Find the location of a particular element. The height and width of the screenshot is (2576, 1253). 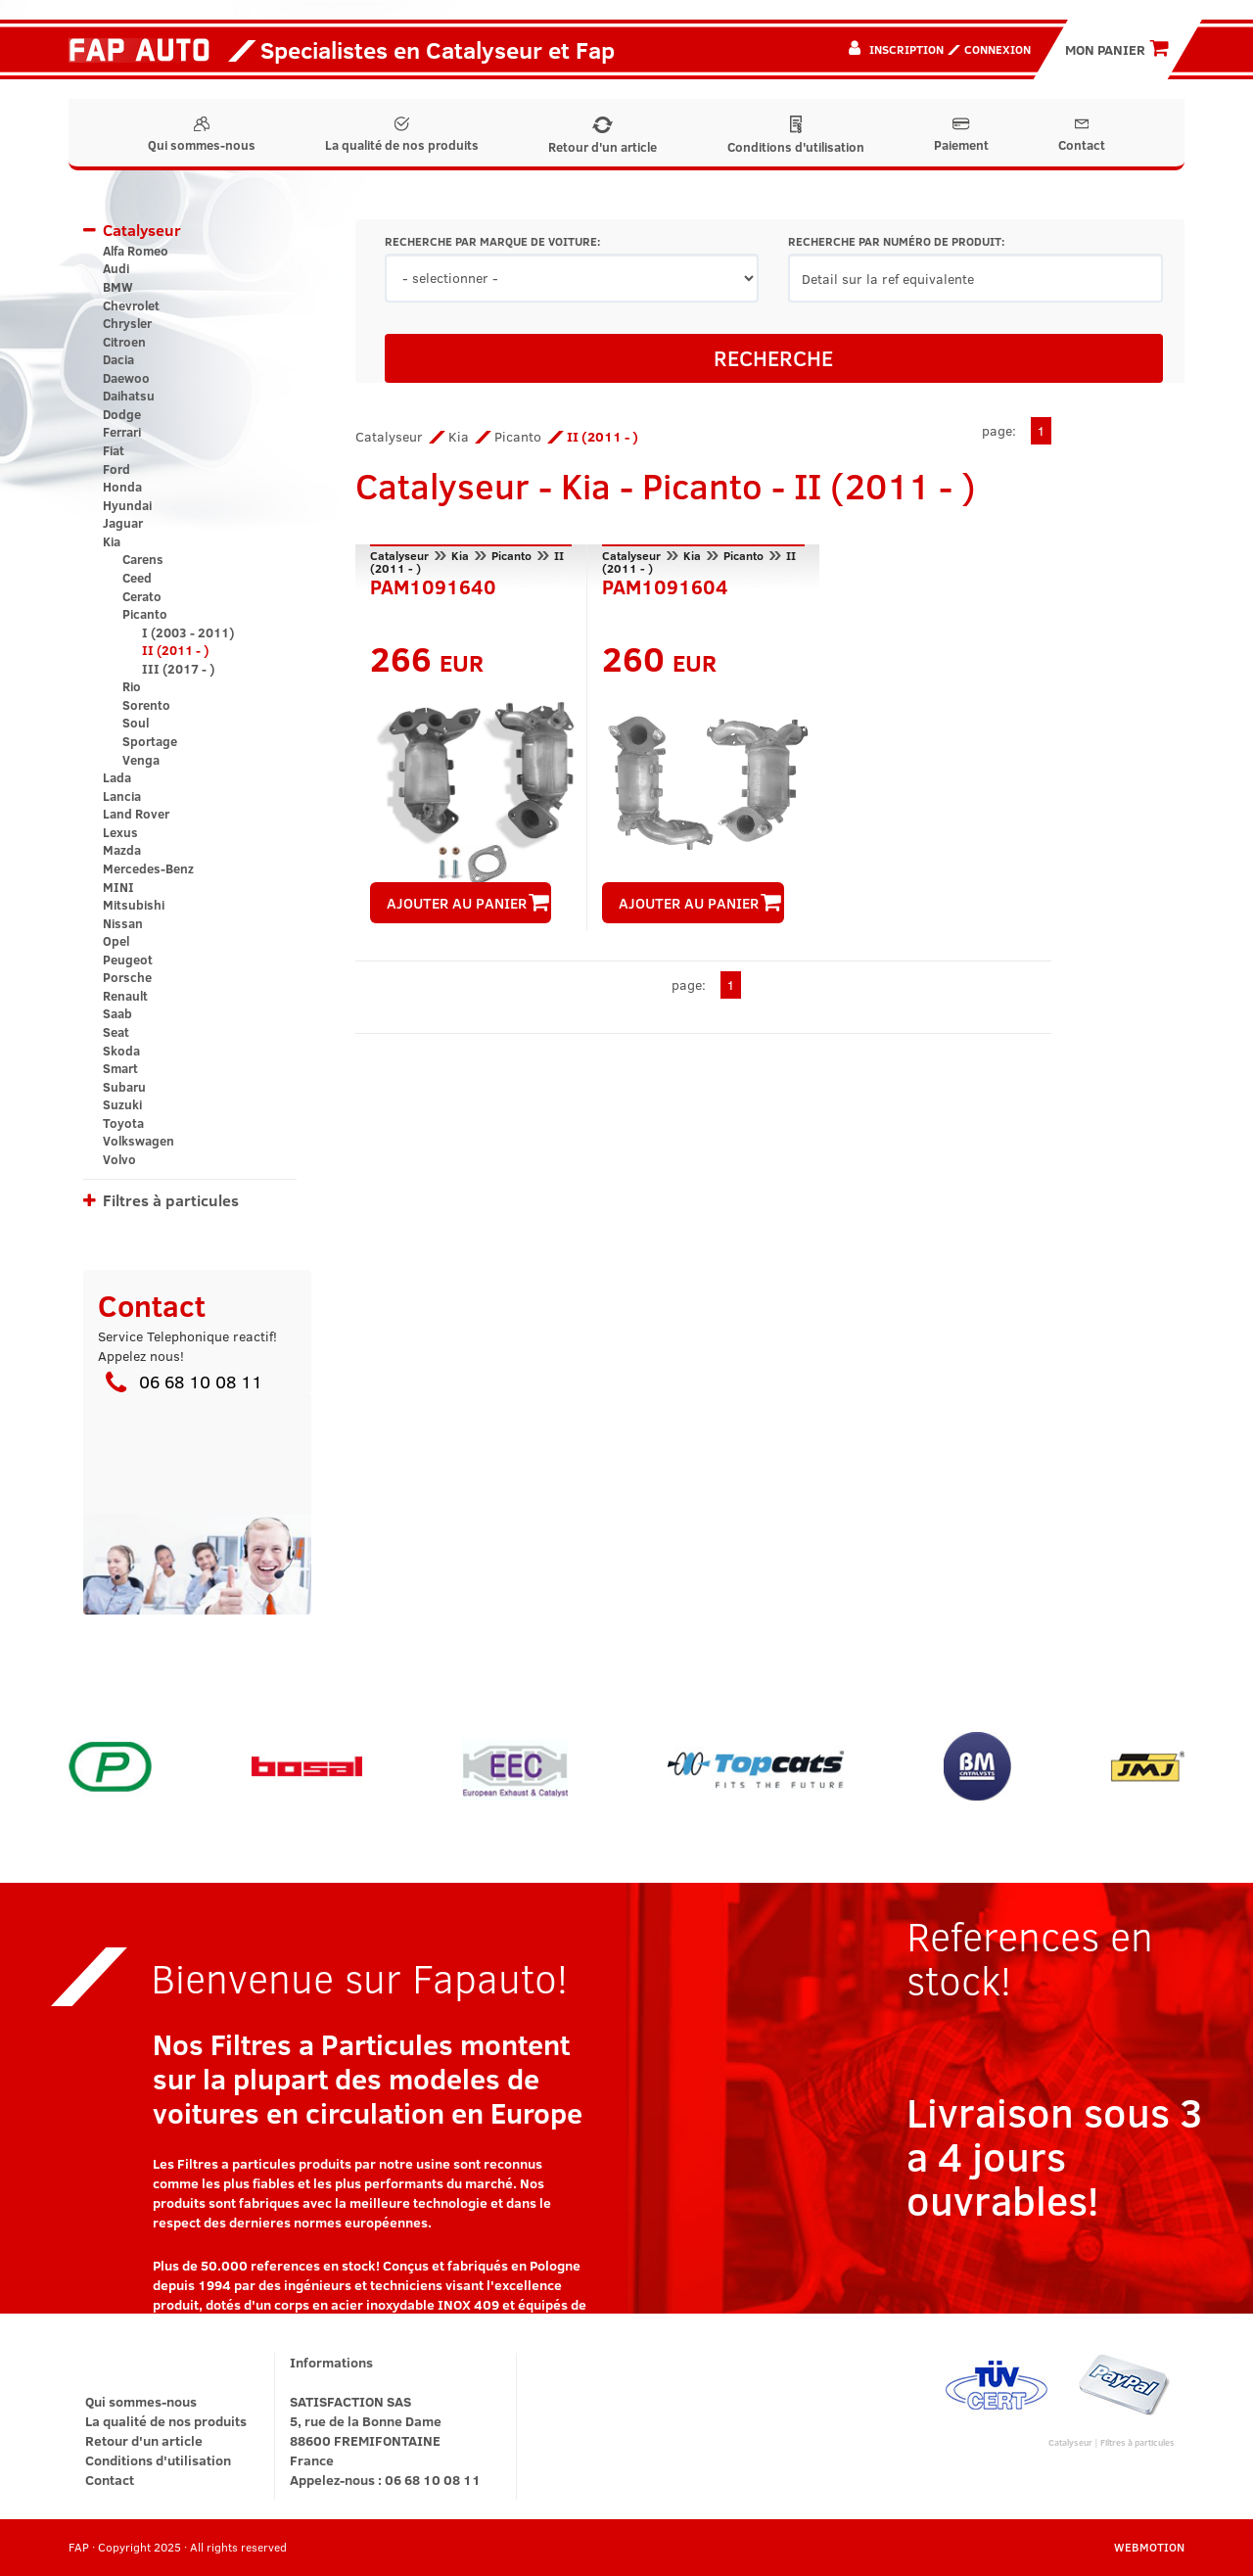

Paiement is located at coordinates (961, 135).